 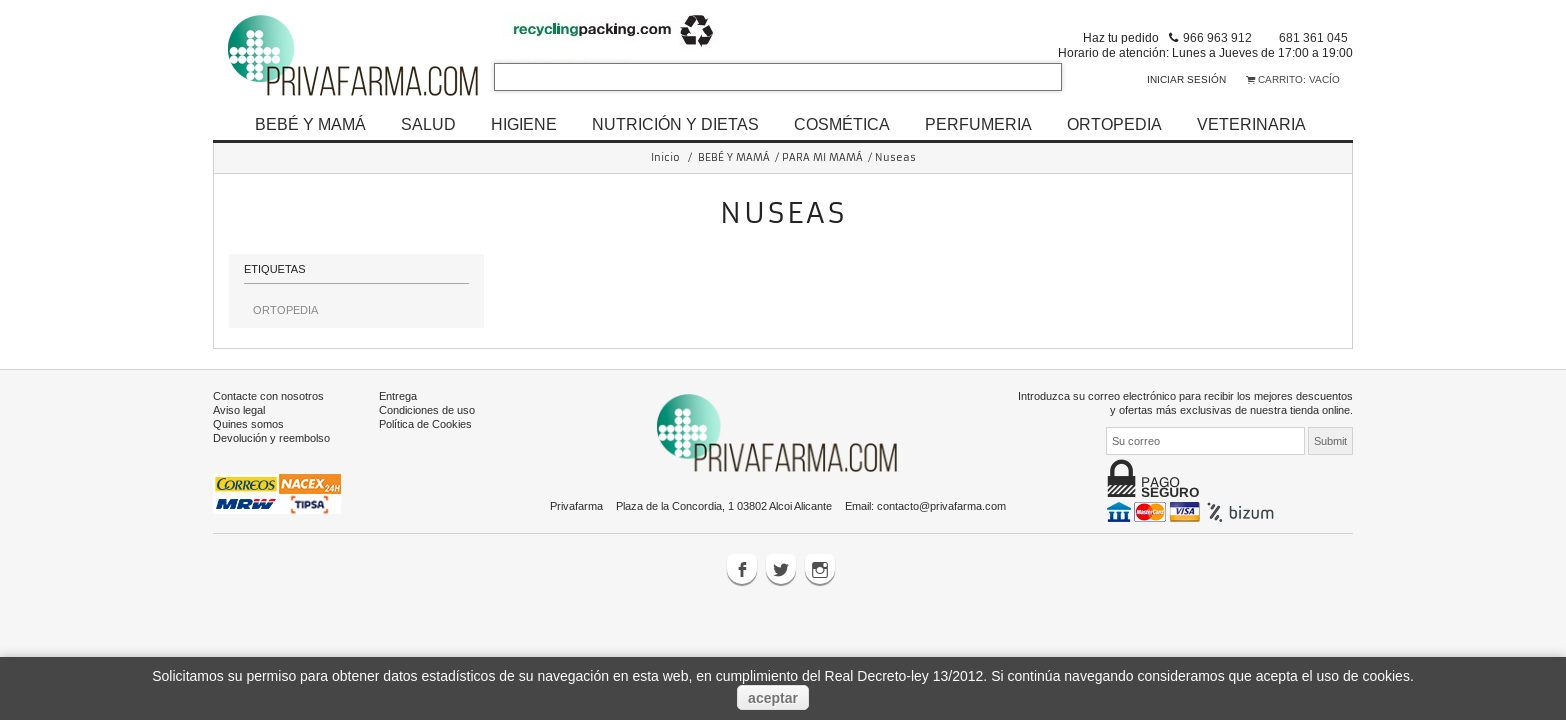 What do you see at coordinates (1114, 124) in the screenshot?
I see `ORTOPEDIA` at bounding box center [1114, 124].